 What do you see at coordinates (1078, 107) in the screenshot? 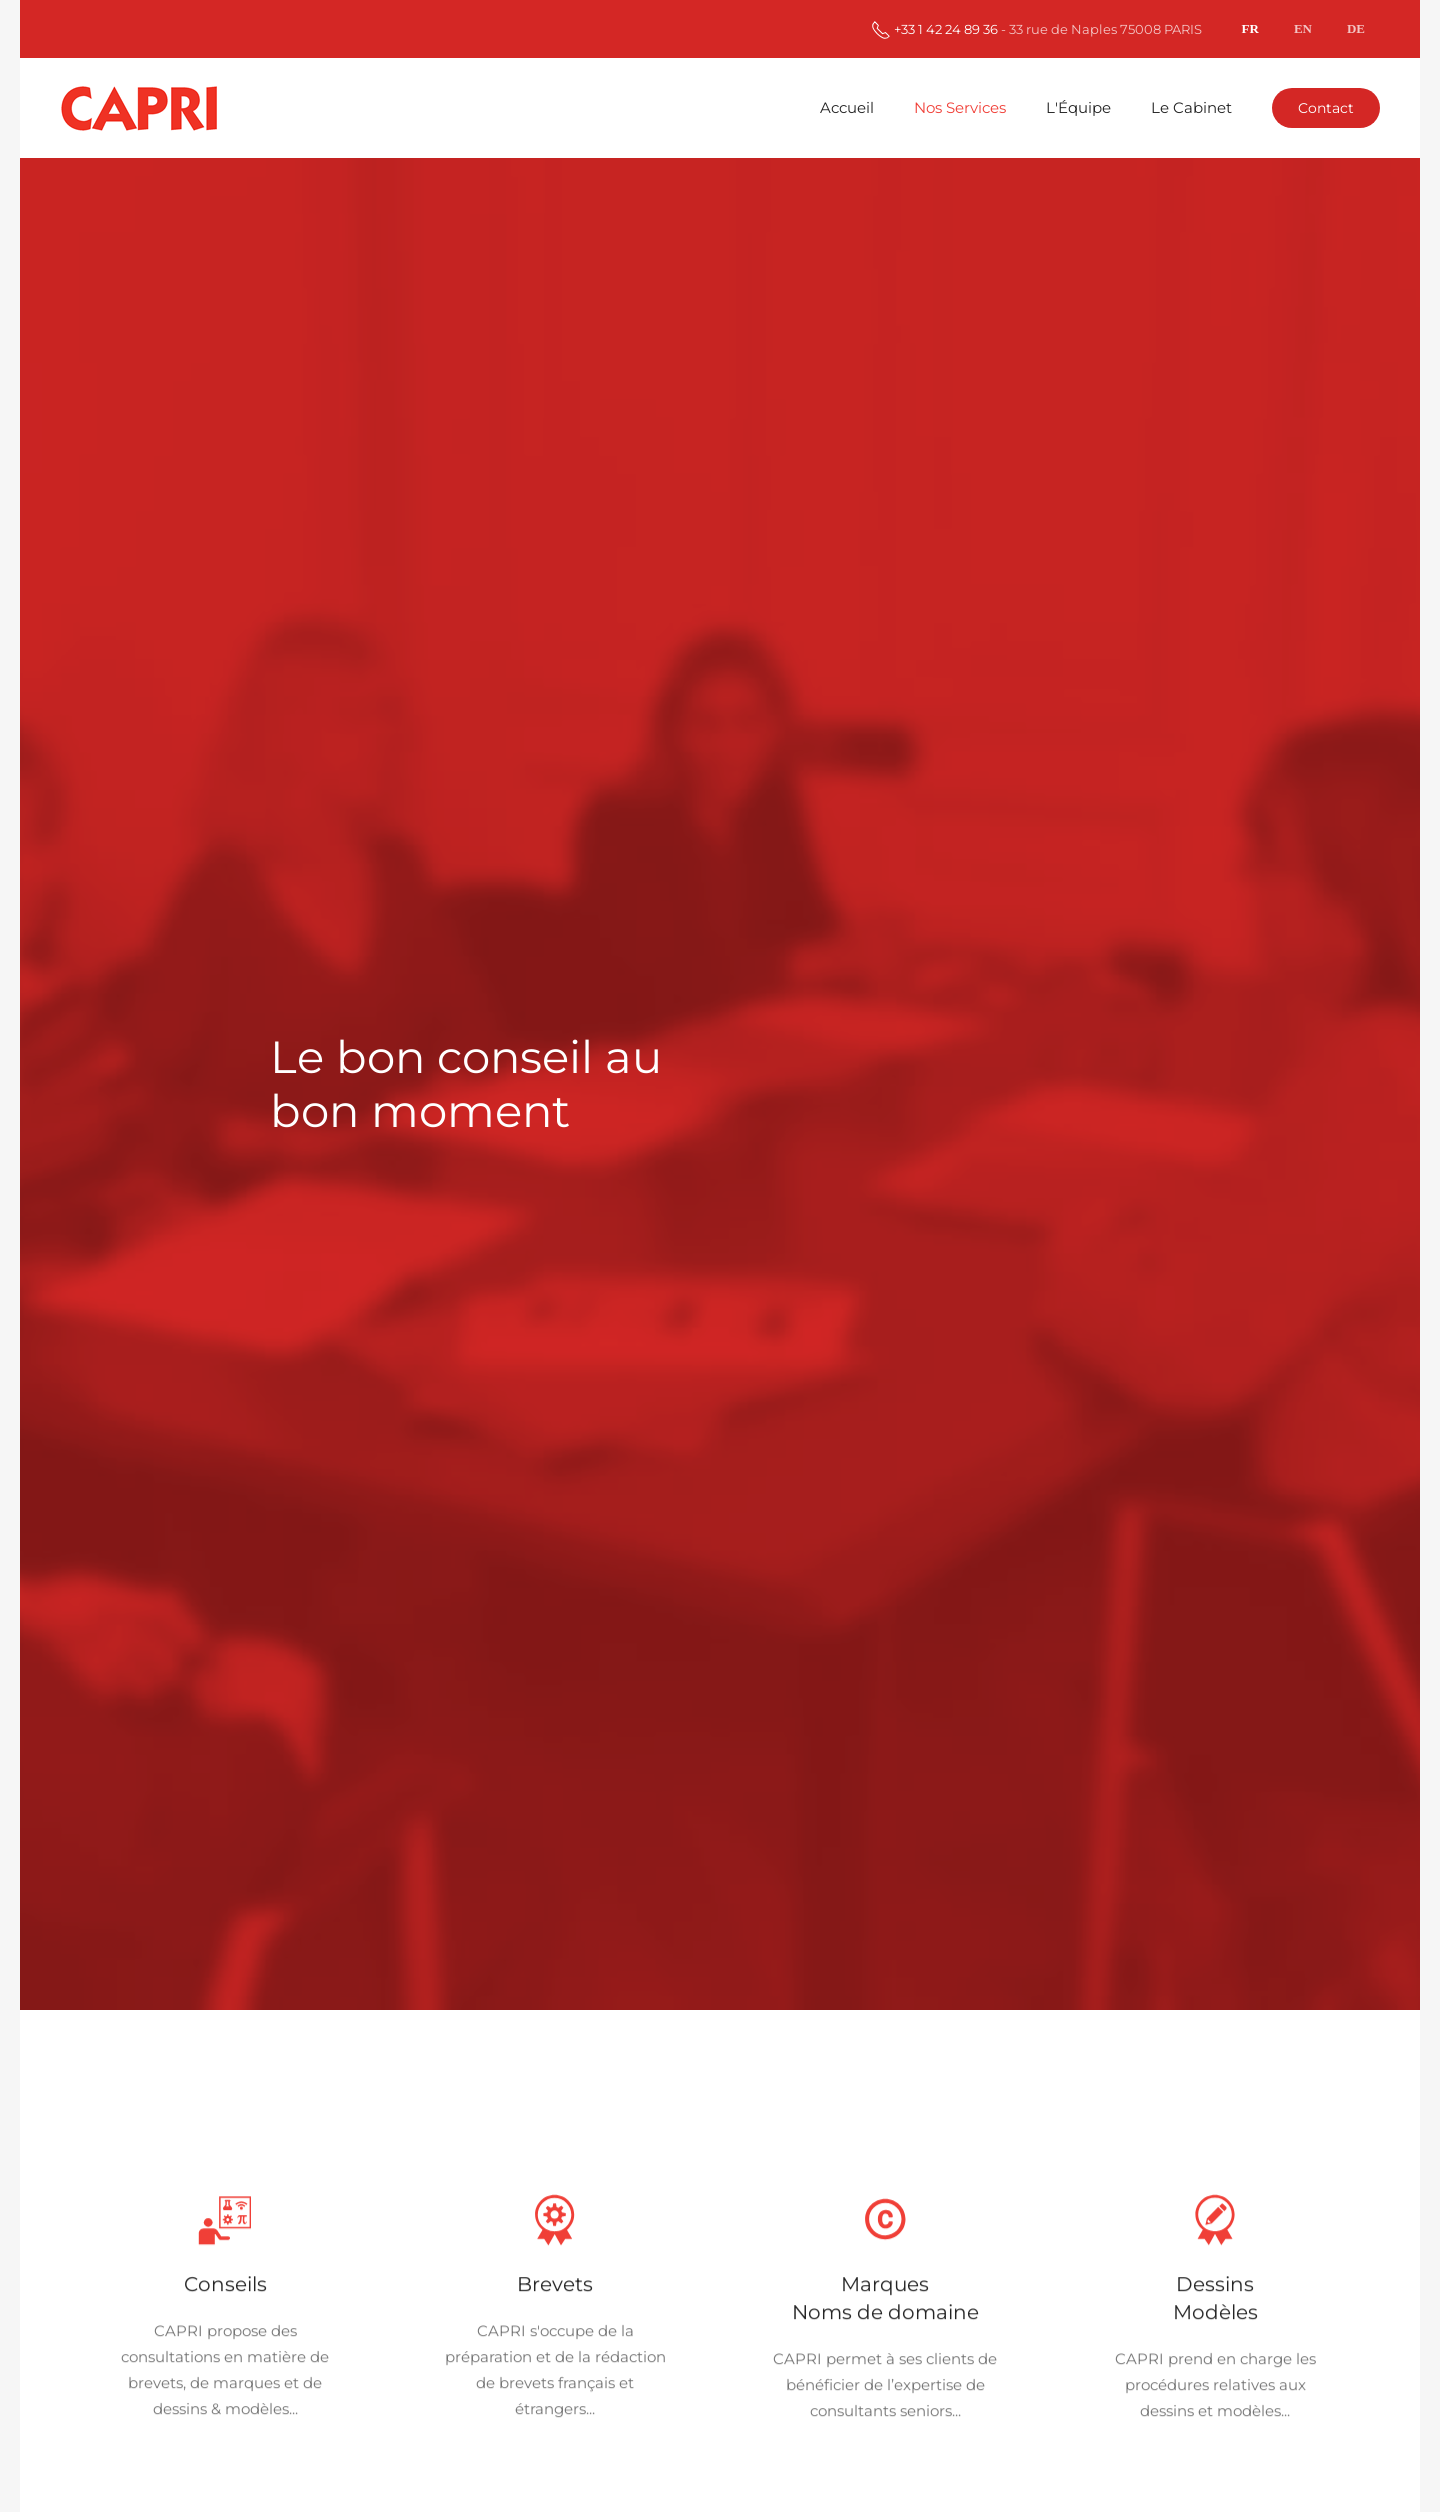
I see `L'Équipe [button]` at bounding box center [1078, 107].